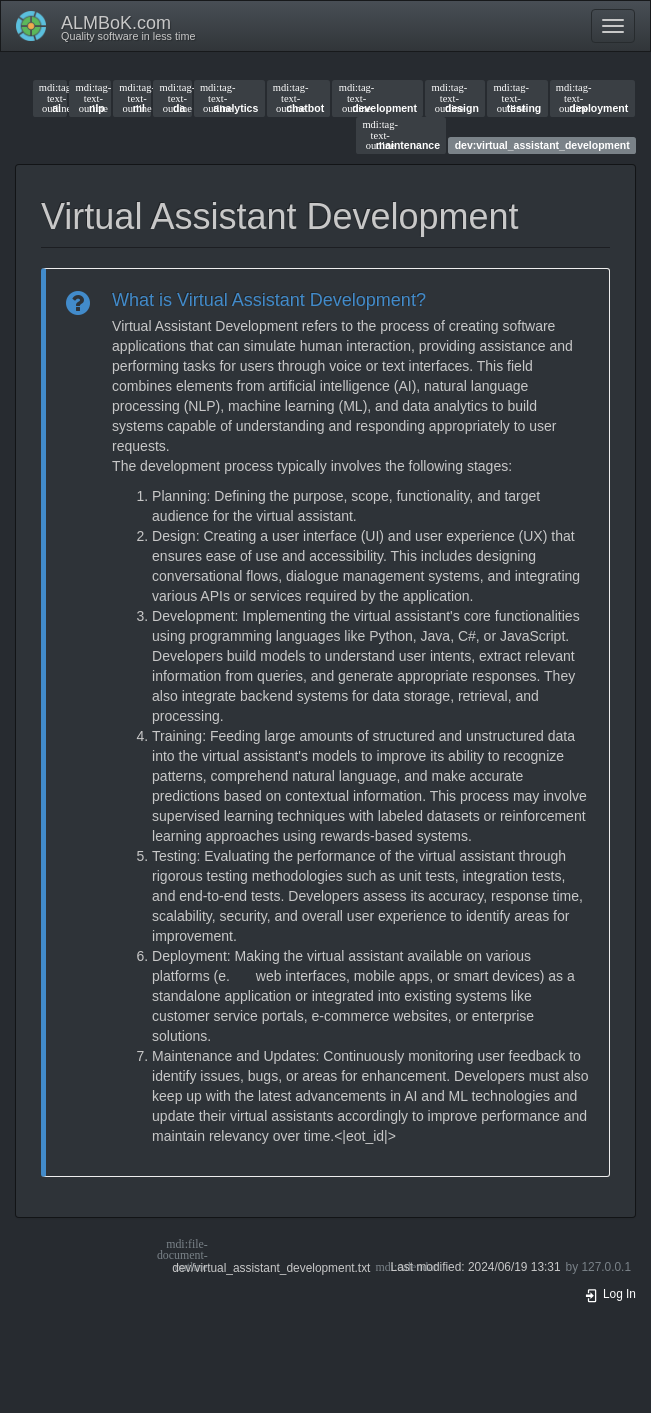 The height and width of the screenshot is (1413, 651). Describe the element at coordinates (610, 1294) in the screenshot. I see `Log In` at that location.